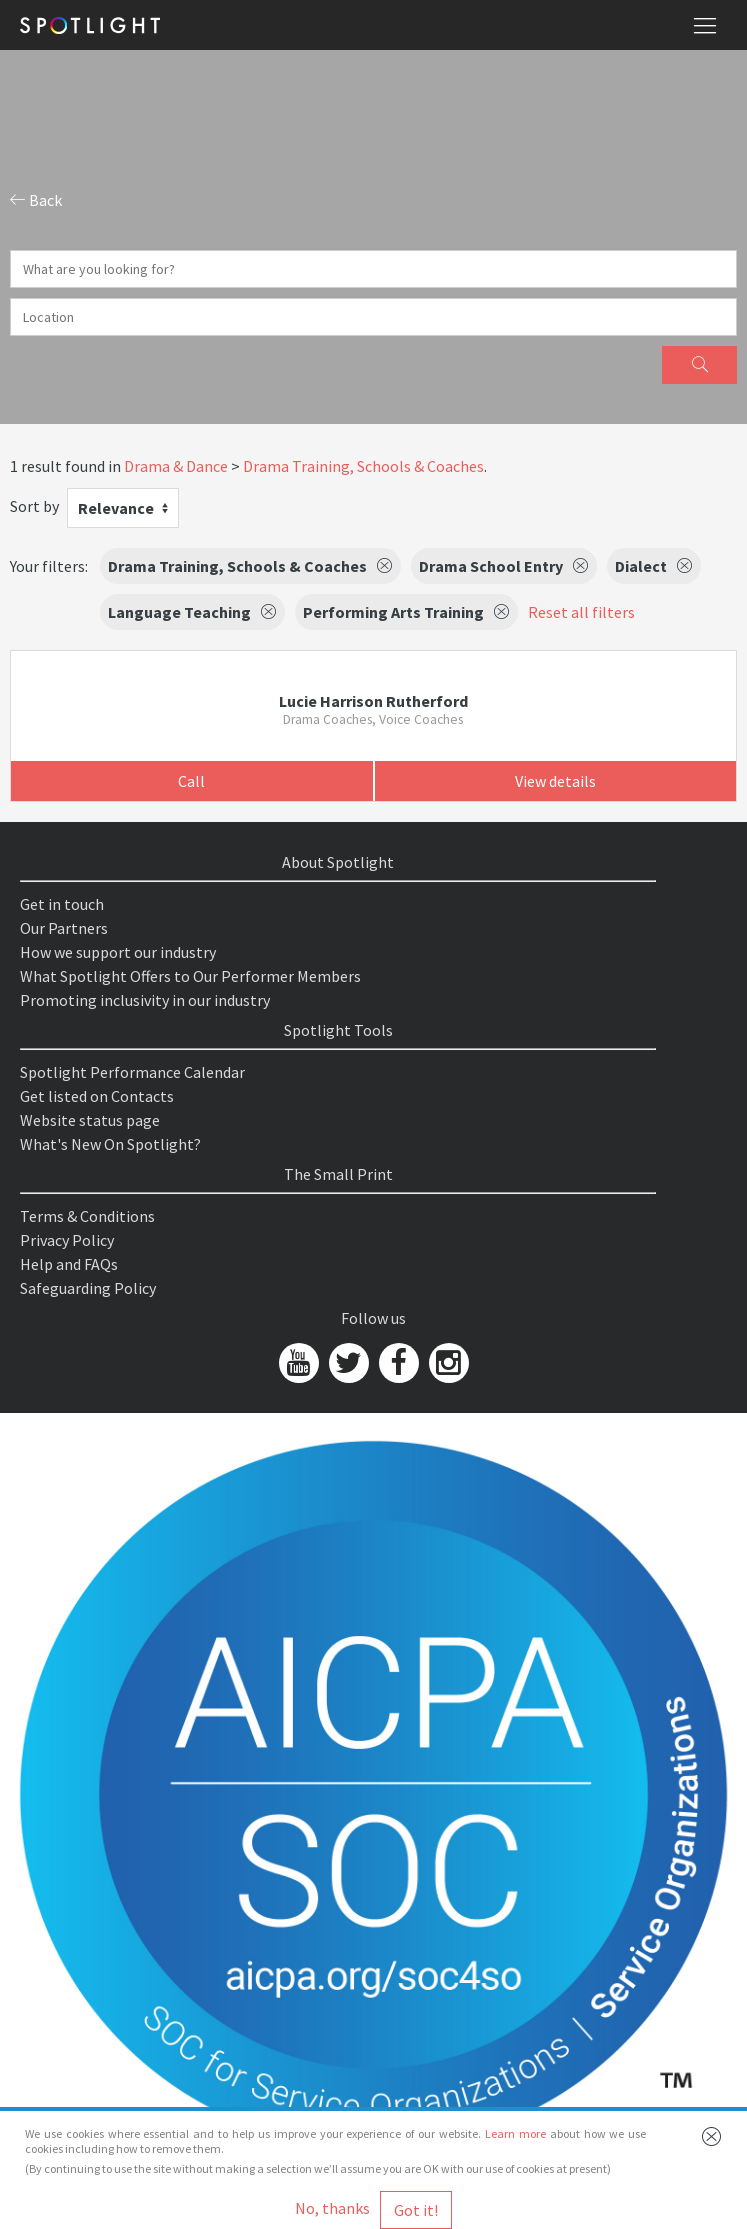 The image size is (747, 2229). What do you see at coordinates (87, 1216) in the screenshot?
I see `Terms & Conditions` at bounding box center [87, 1216].